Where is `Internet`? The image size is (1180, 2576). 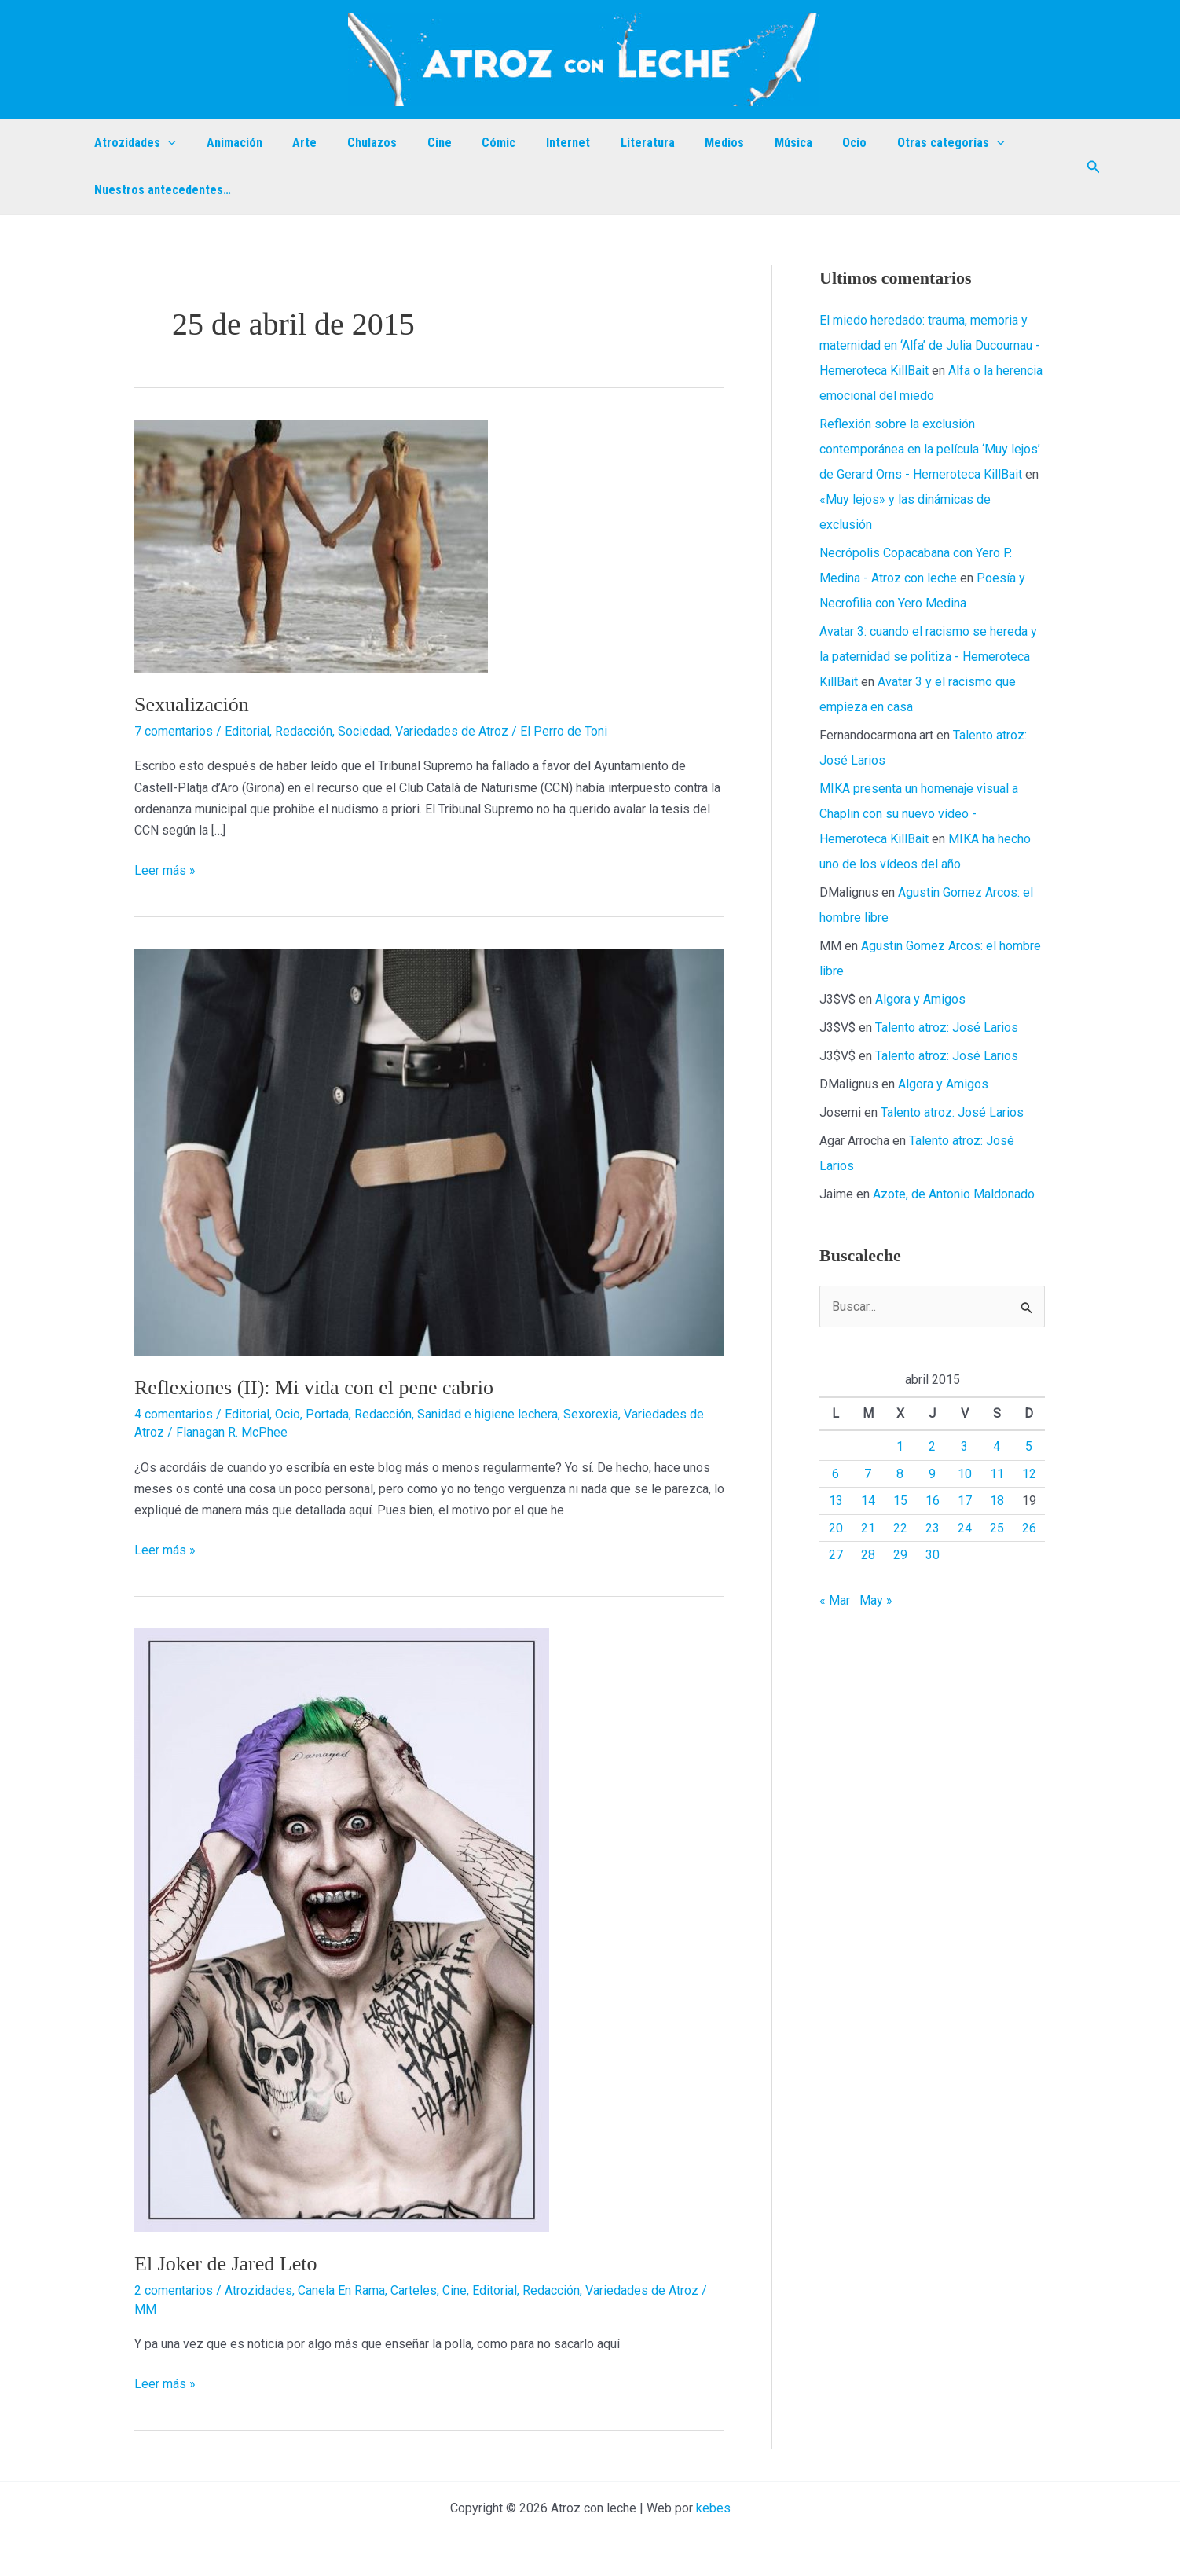
Internet is located at coordinates (534, 142).